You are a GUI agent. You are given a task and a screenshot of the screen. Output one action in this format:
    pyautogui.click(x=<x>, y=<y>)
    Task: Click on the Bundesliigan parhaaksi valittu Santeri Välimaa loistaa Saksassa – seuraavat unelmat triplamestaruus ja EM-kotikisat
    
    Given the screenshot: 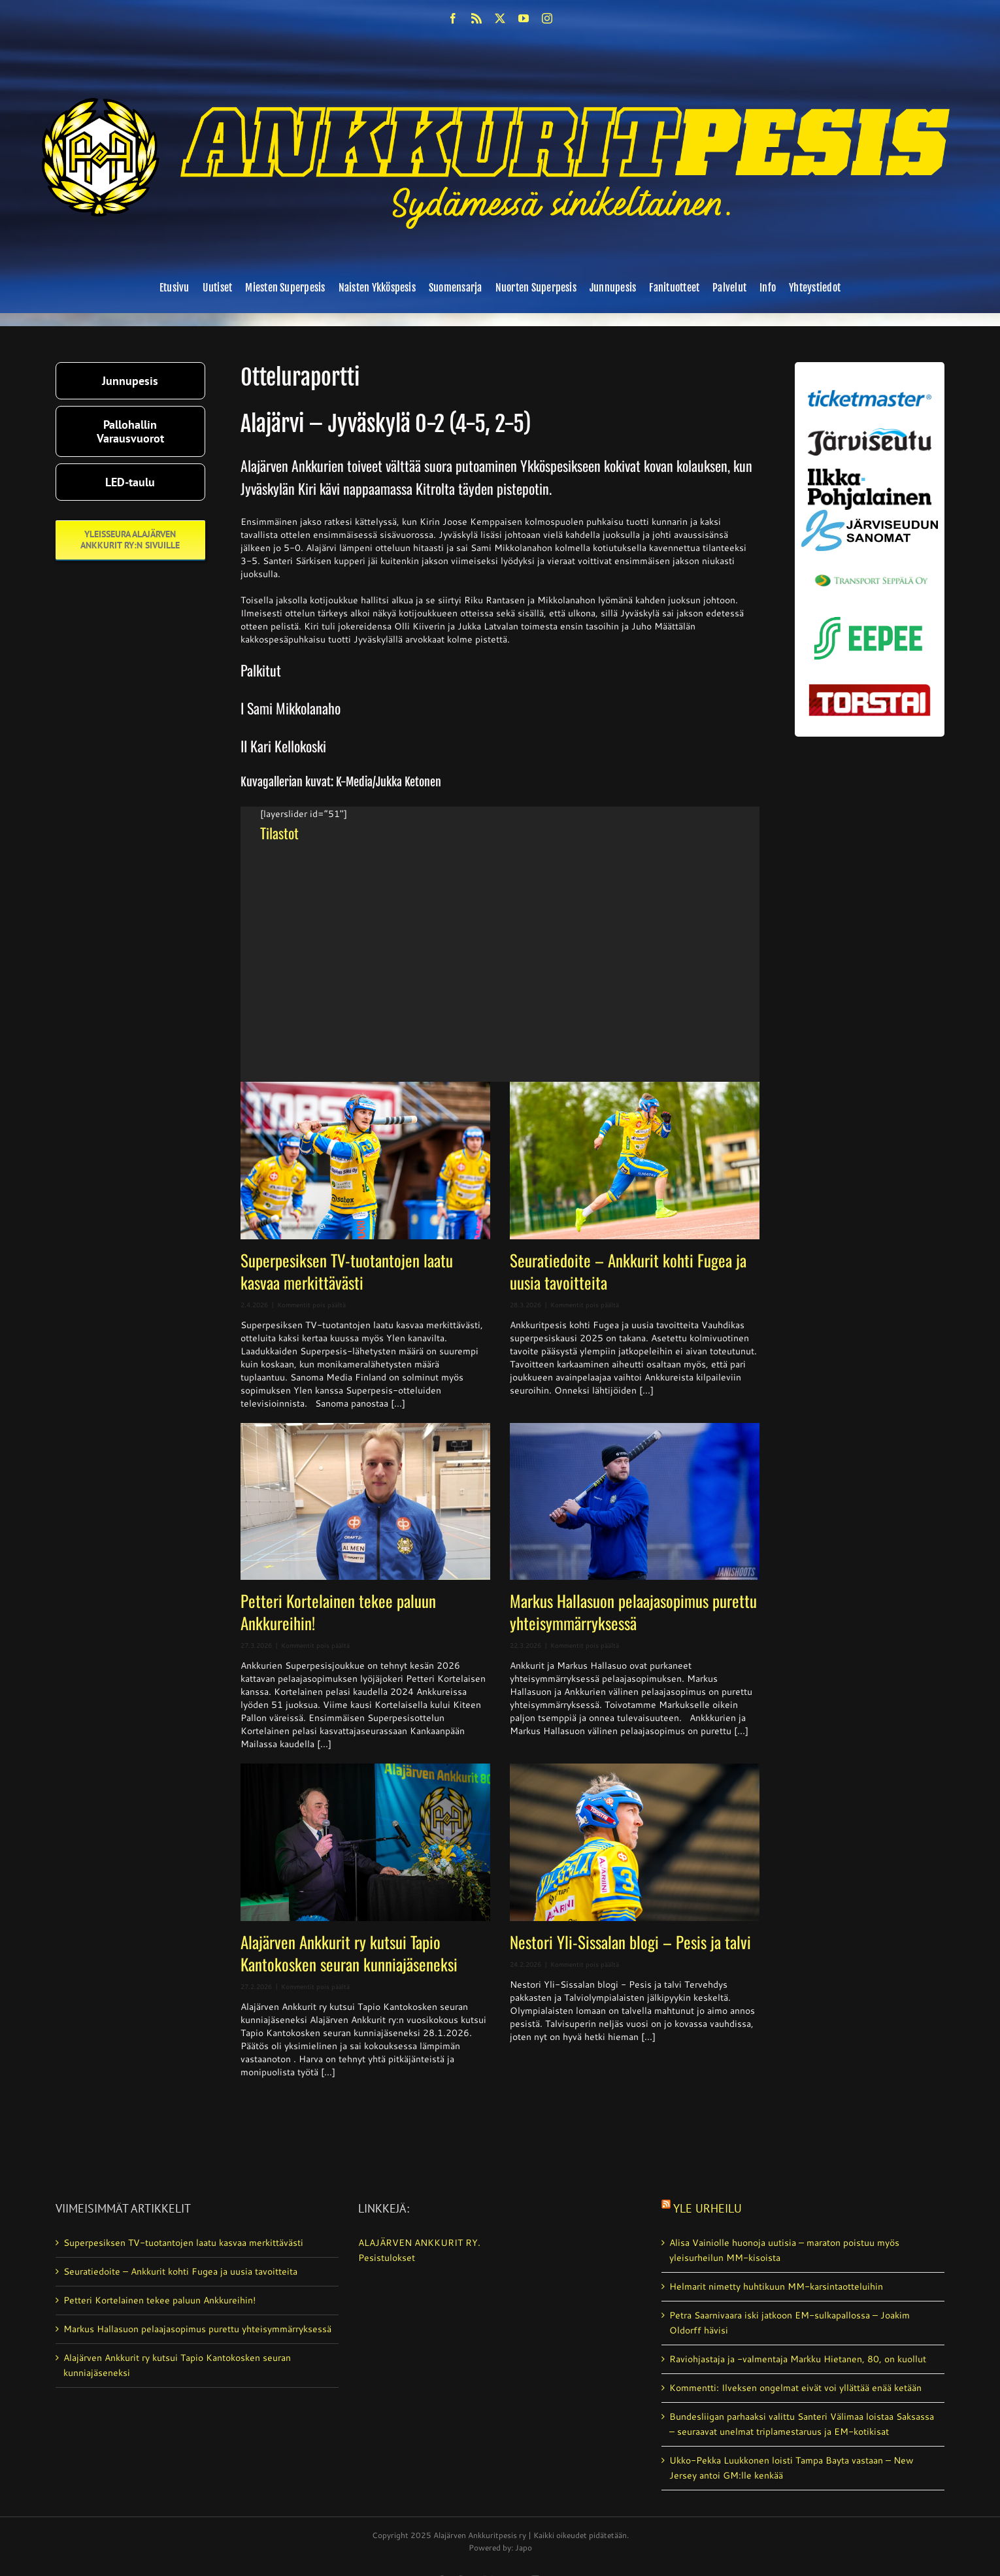 What is the action you would take?
    pyautogui.click(x=801, y=2424)
    